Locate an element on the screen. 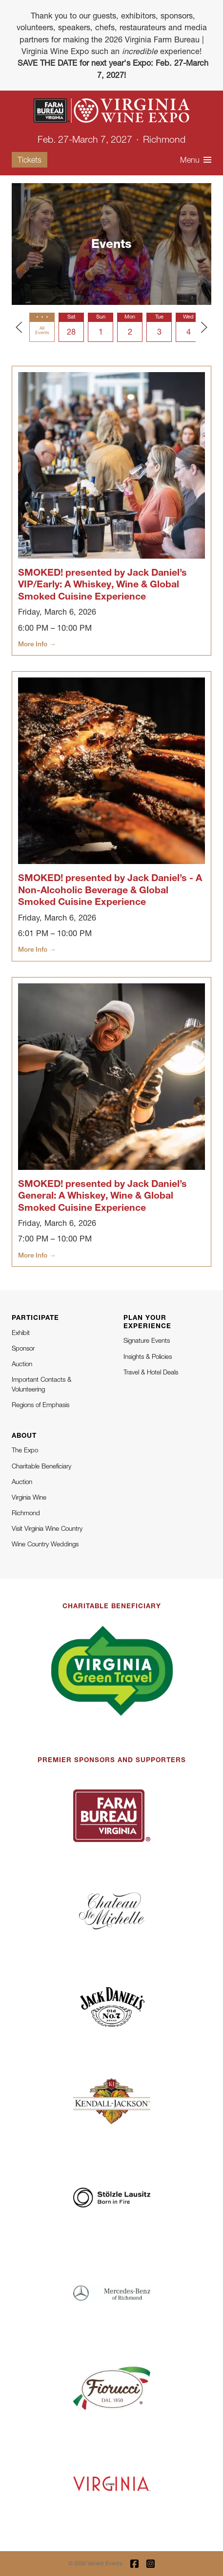 This screenshot has width=223, height=2576. Auction is located at coordinates (22, 1364).